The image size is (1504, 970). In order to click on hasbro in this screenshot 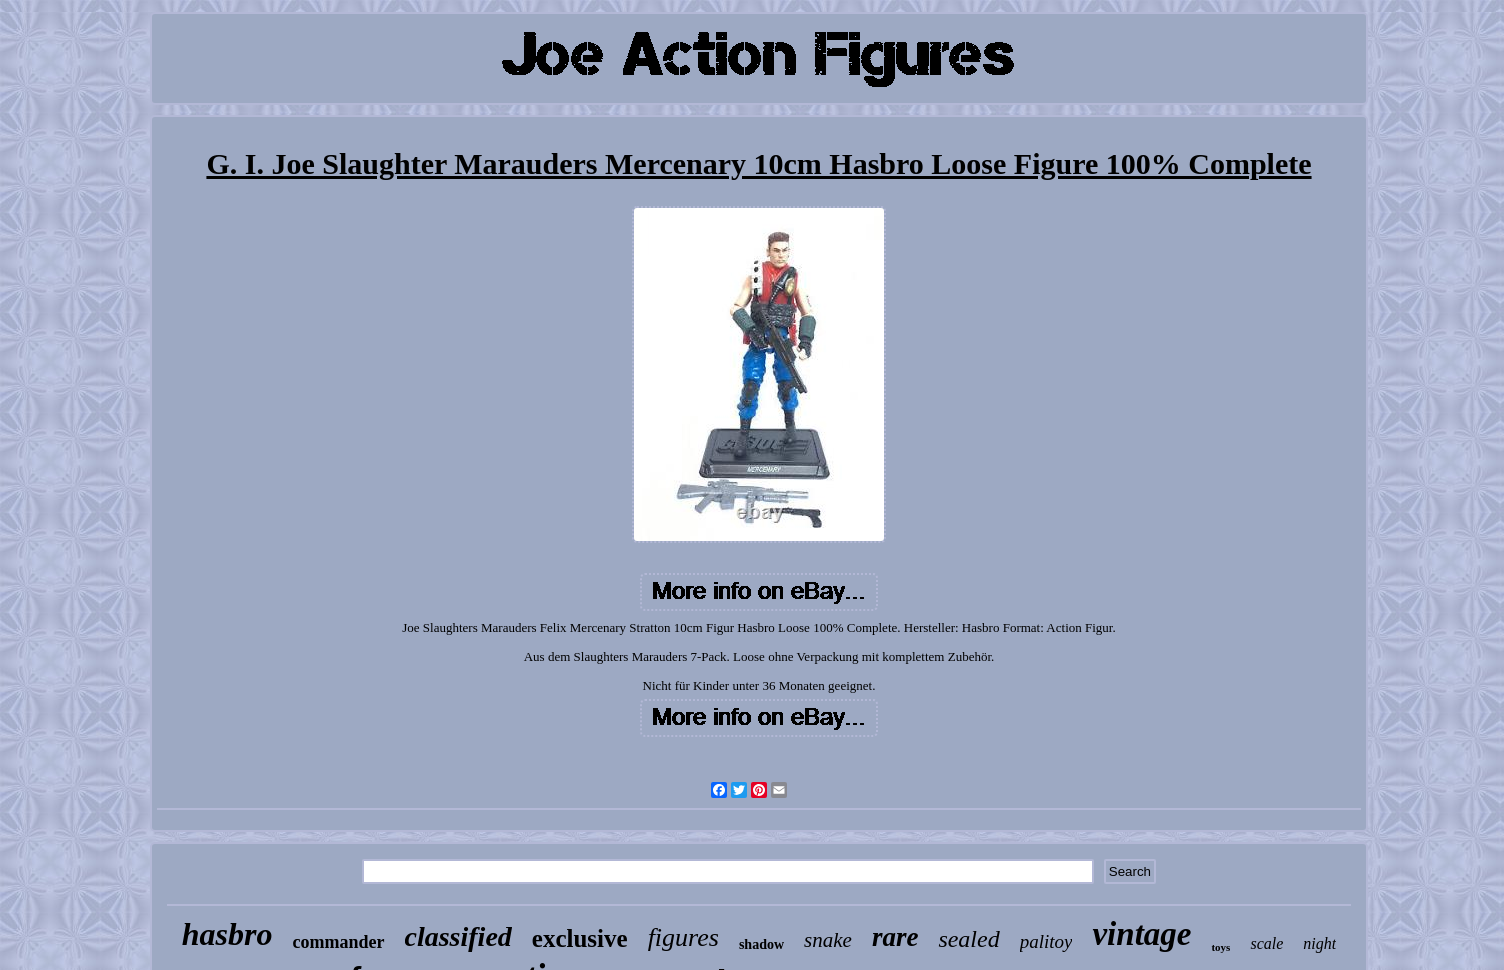, I will do `click(227, 934)`.